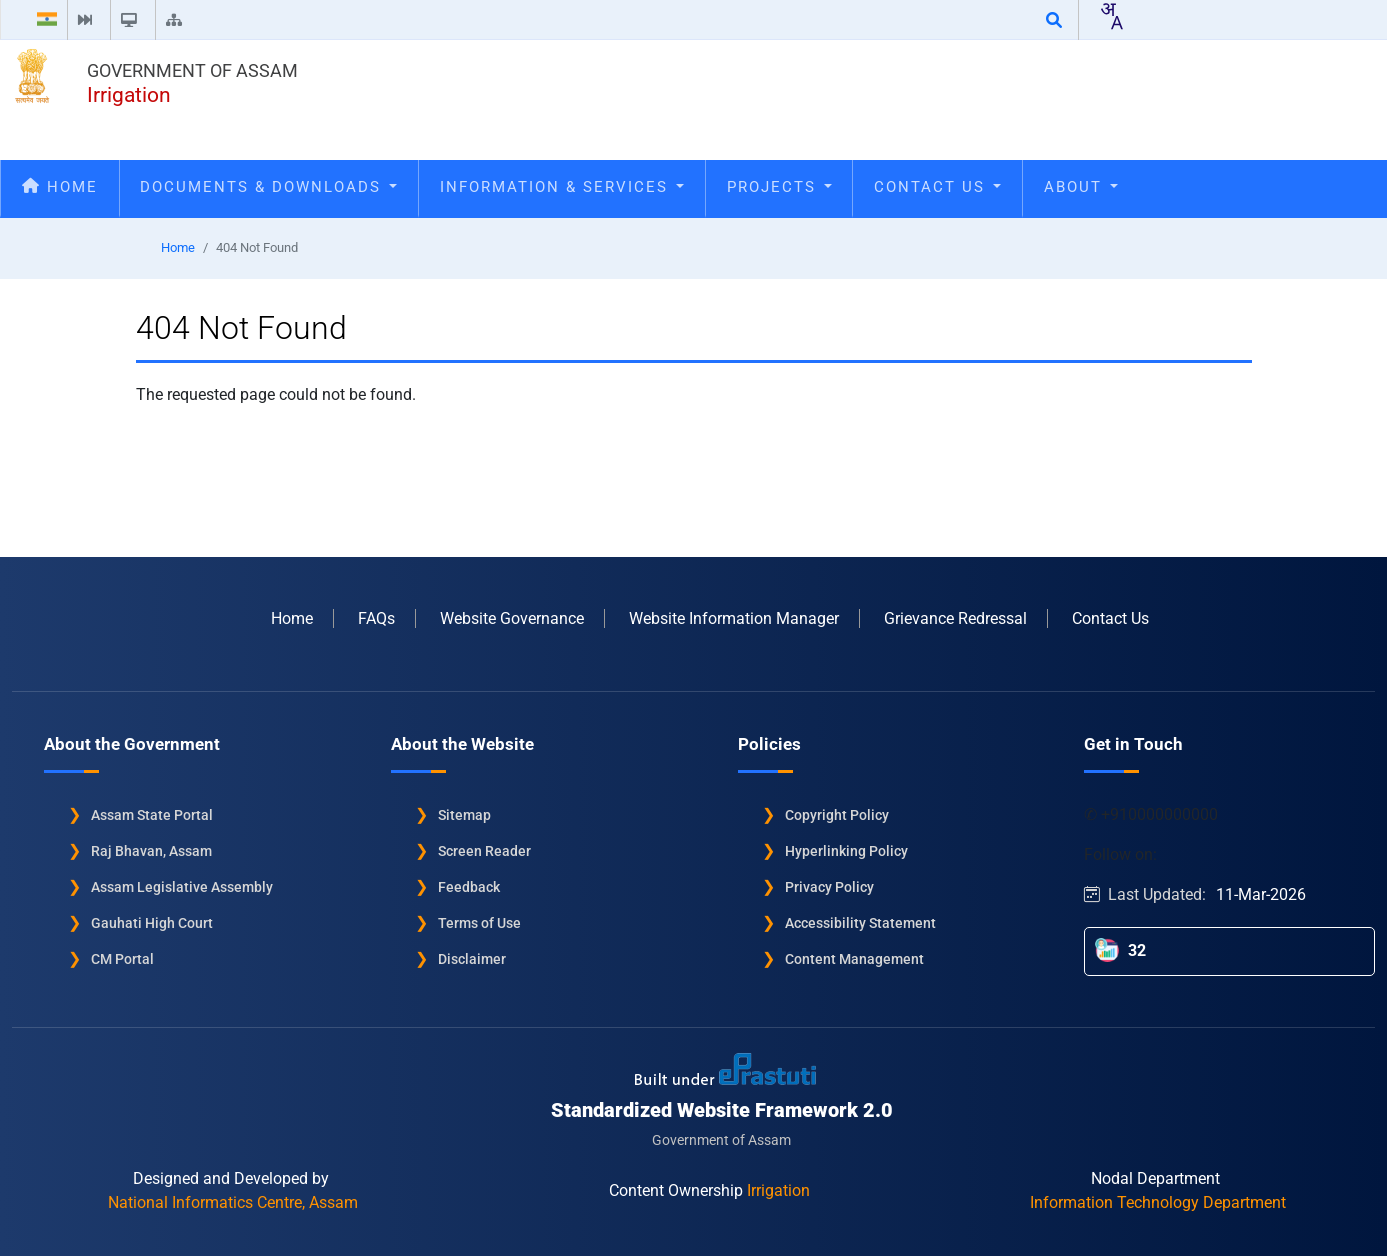 This screenshot has width=1387, height=1256. Describe the element at coordinates (562, 187) in the screenshot. I see `Information & Services` at that location.